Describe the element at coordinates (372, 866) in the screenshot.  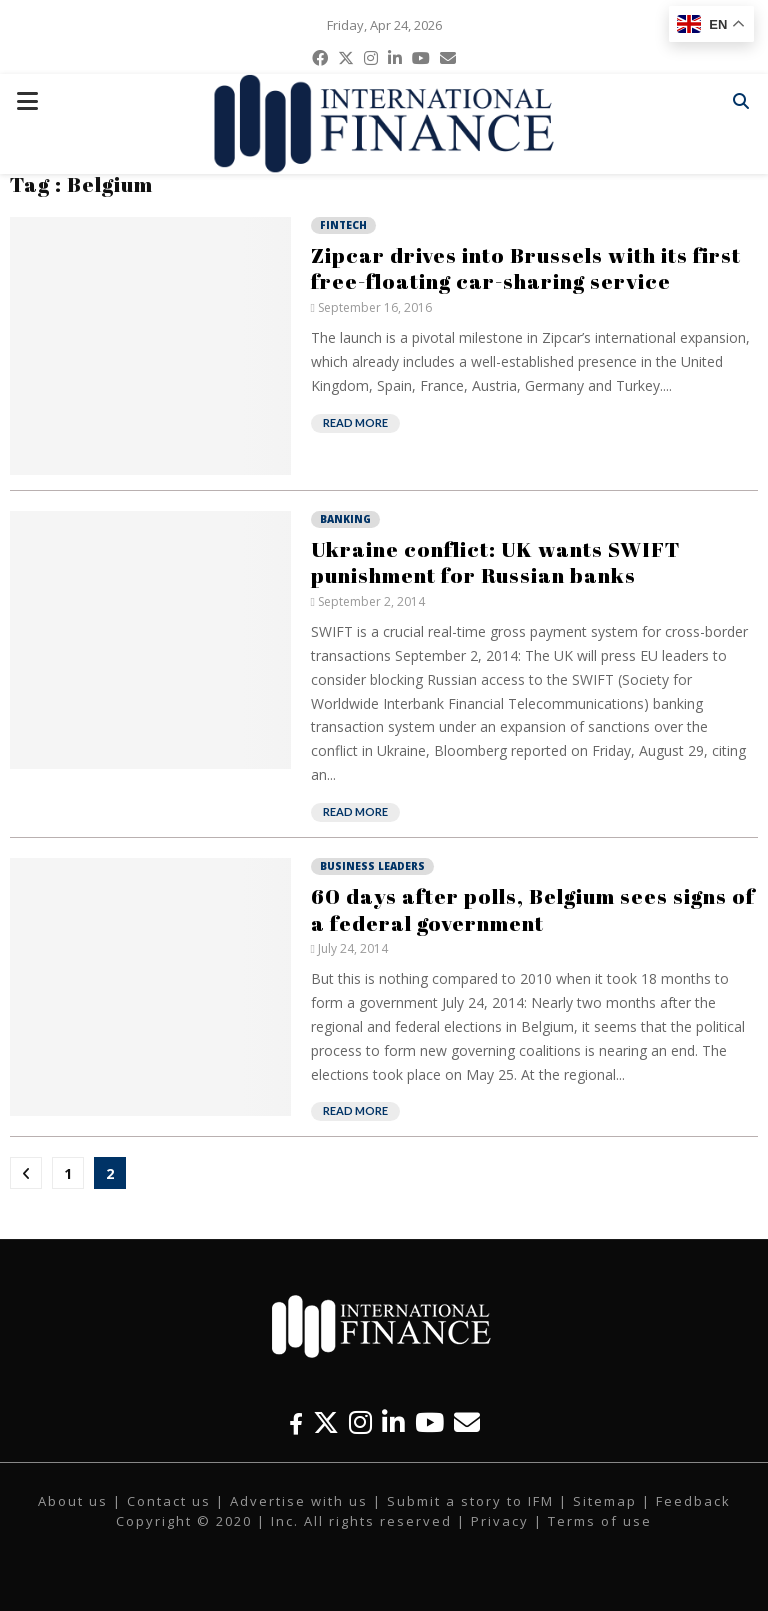
I see `Business Leaders` at that location.